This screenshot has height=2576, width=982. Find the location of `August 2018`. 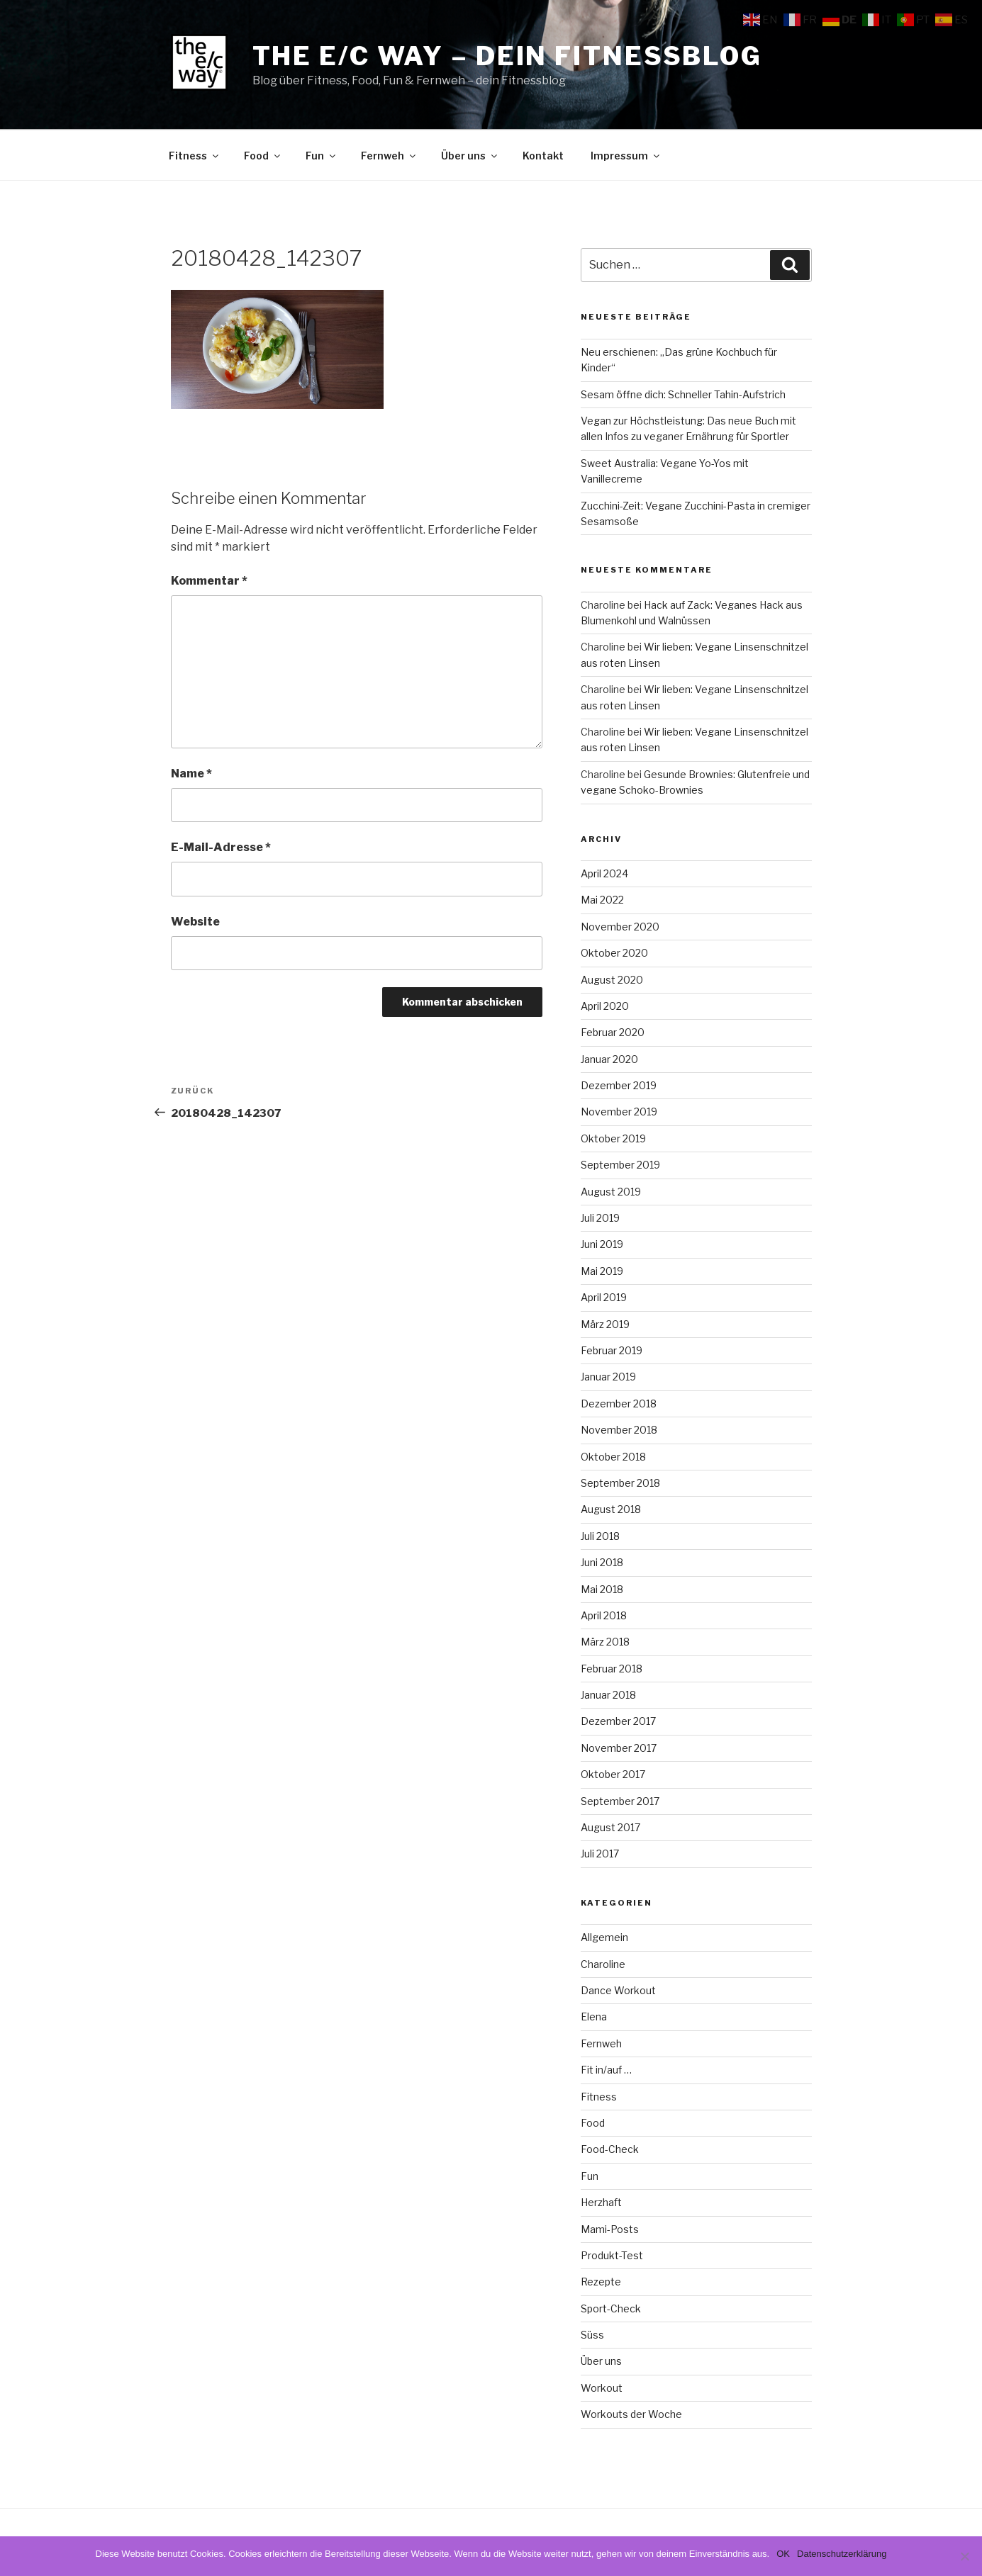

August 2018 is located at coordinates (611, 1509).